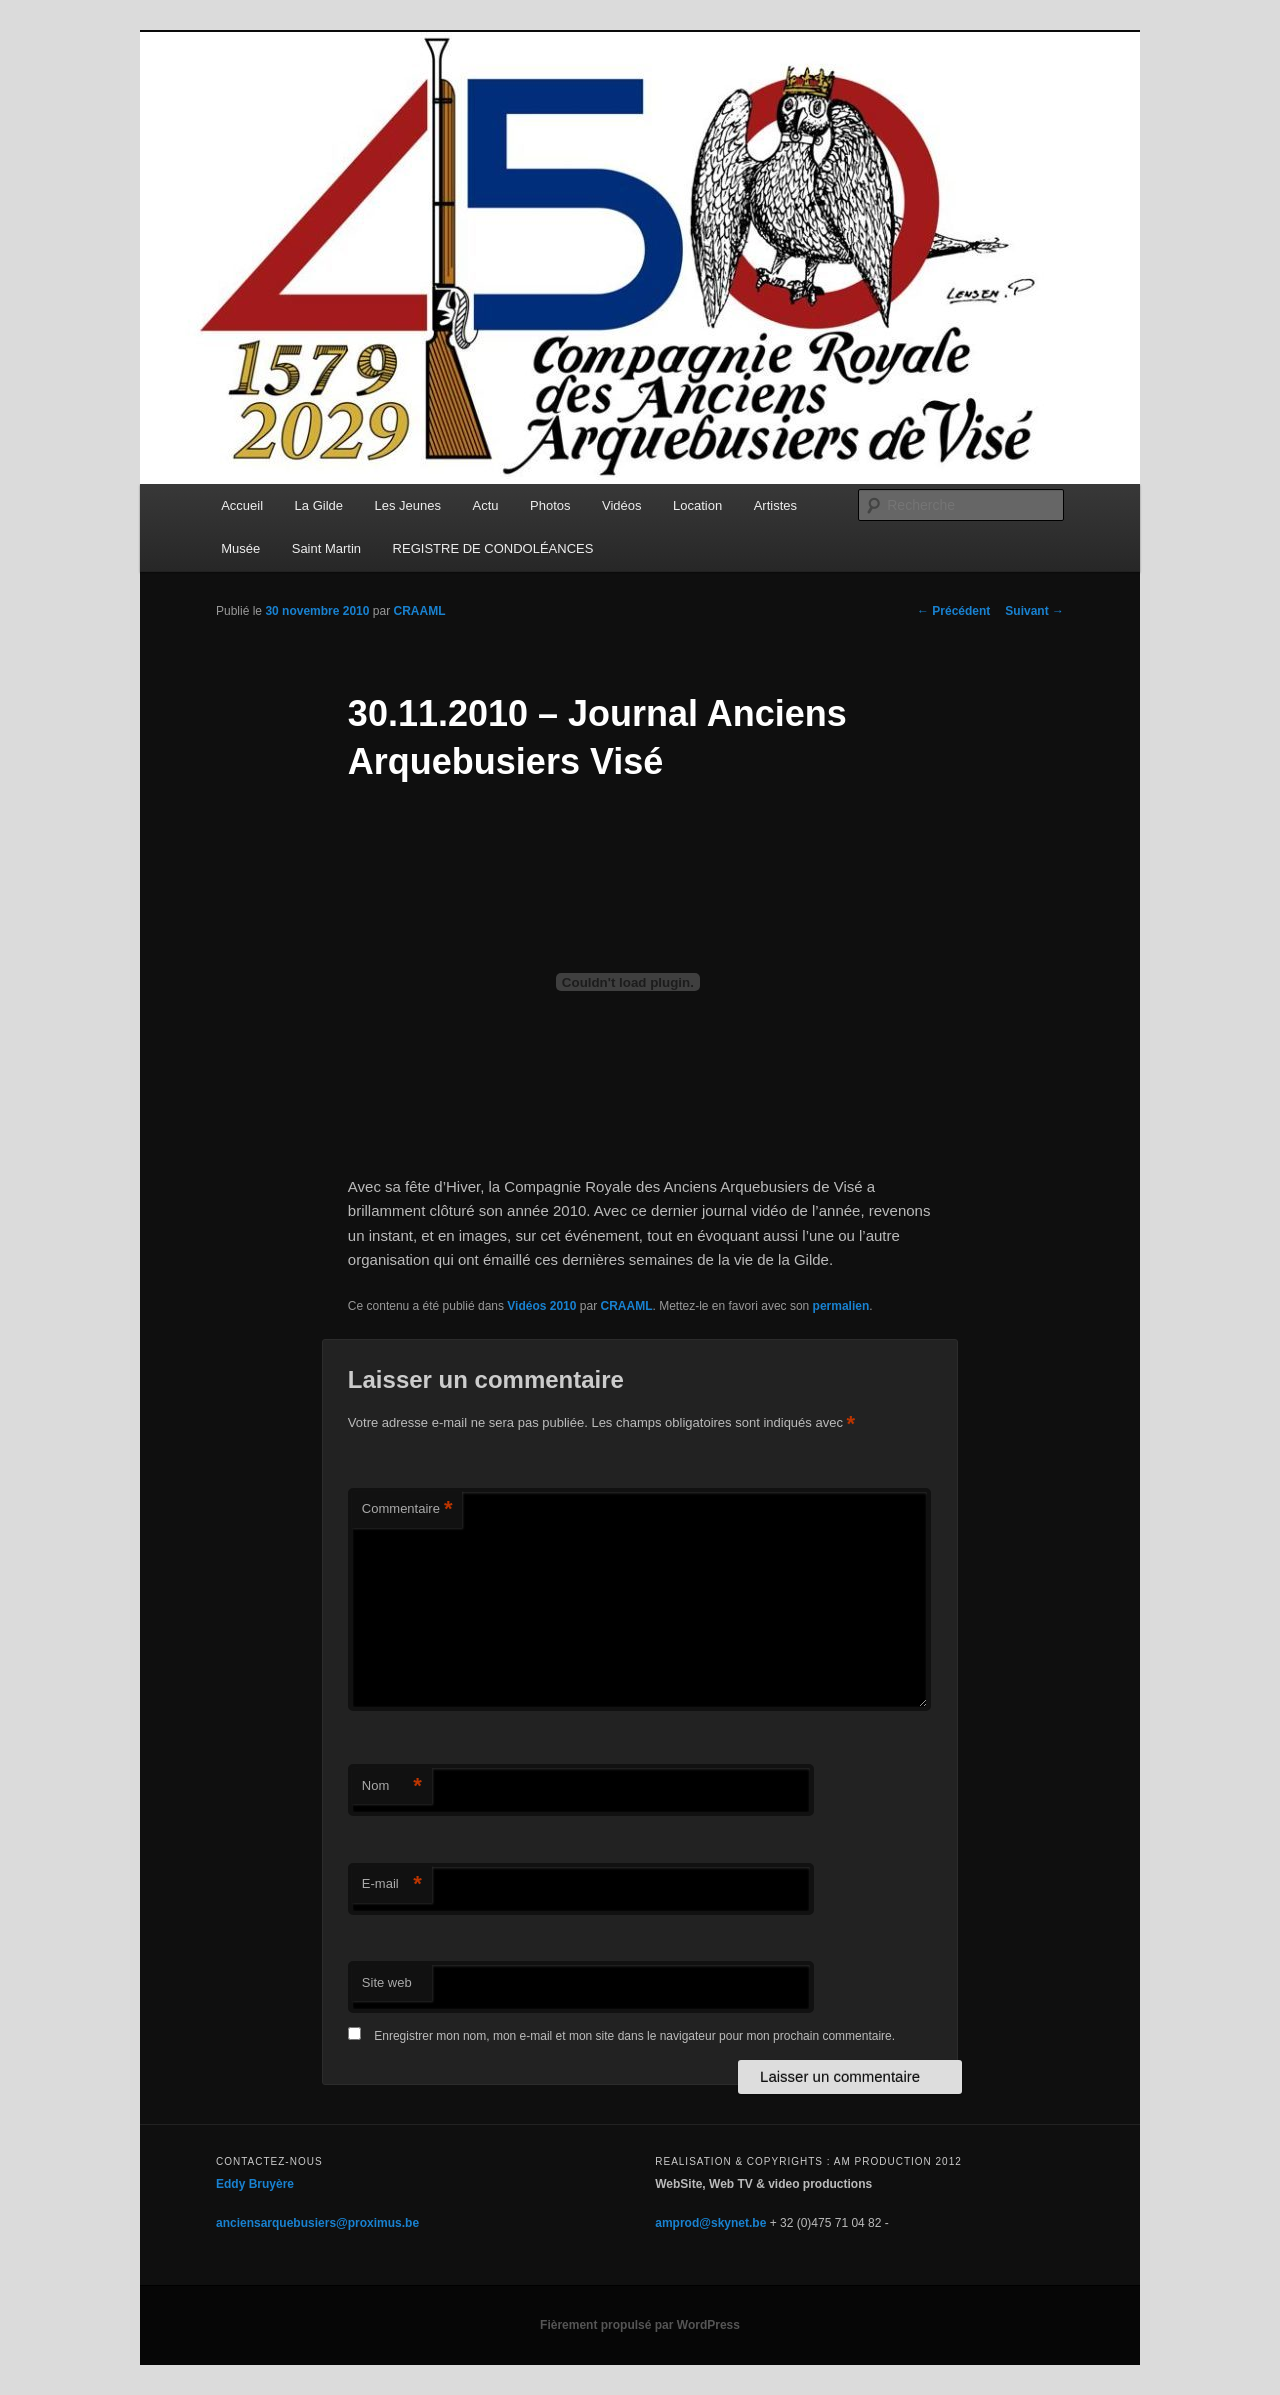 The image size is (1280, 2395). I want to click on Eddy Bruyère, so click(255, 2184).